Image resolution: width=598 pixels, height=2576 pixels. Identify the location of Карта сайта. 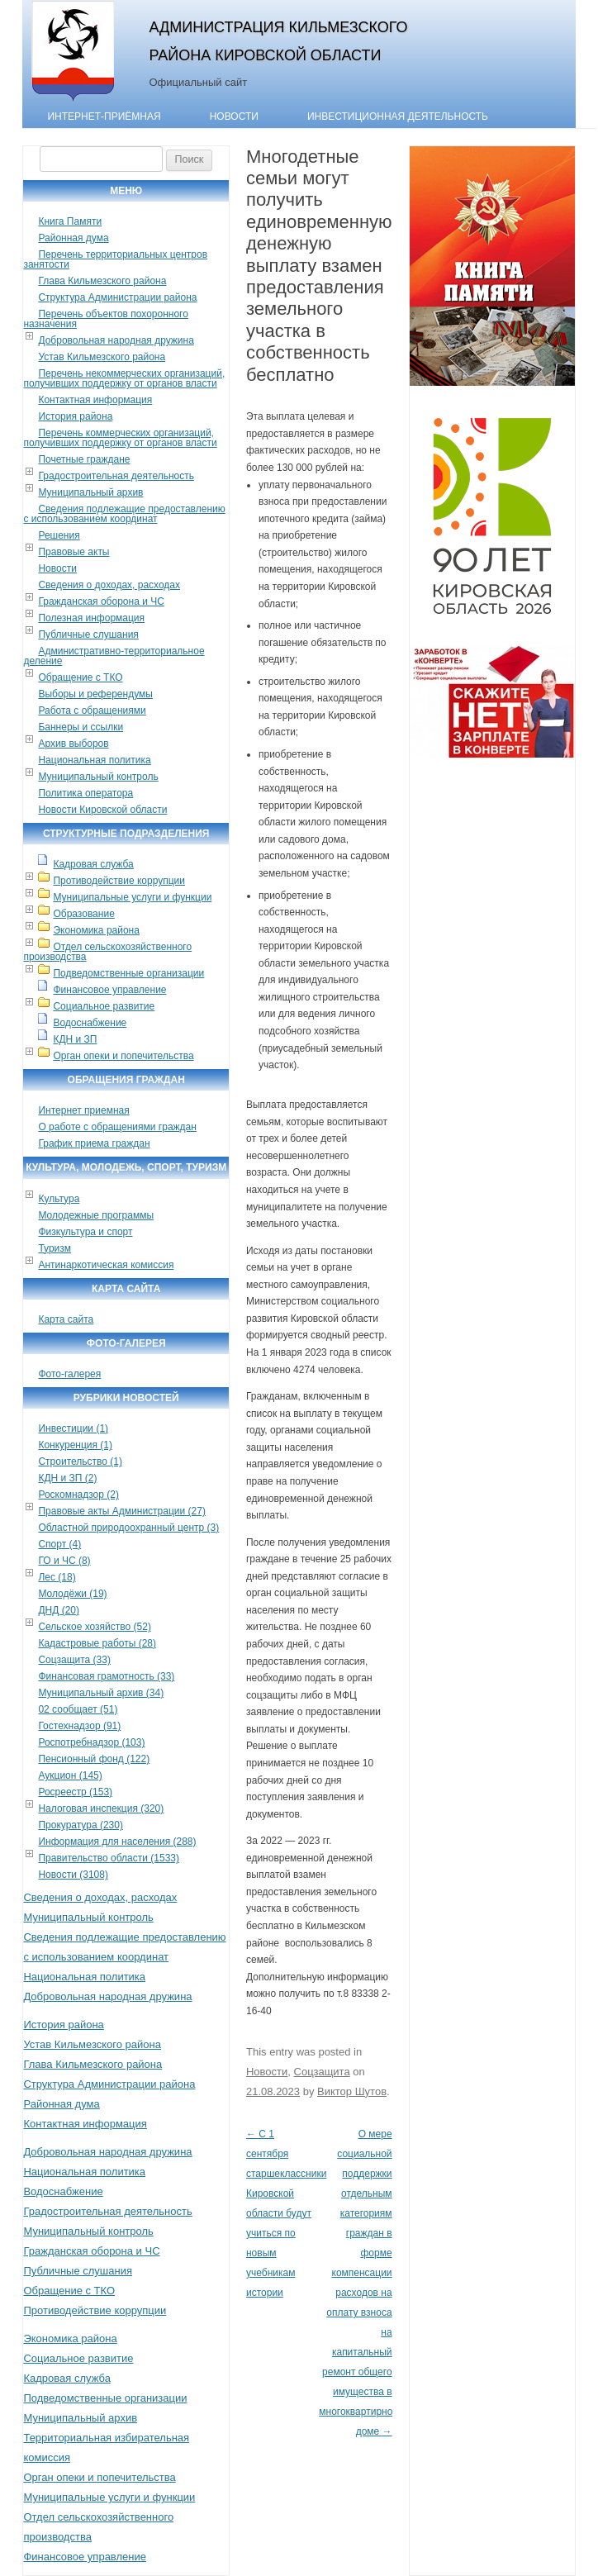
(65, 1319).